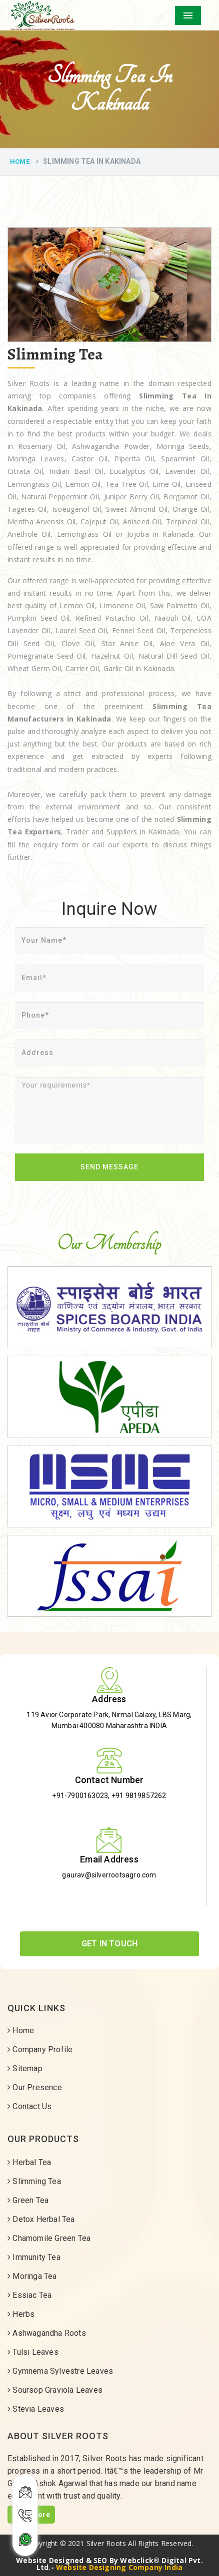  I want to click on Green Tea, so click(28, 2200).